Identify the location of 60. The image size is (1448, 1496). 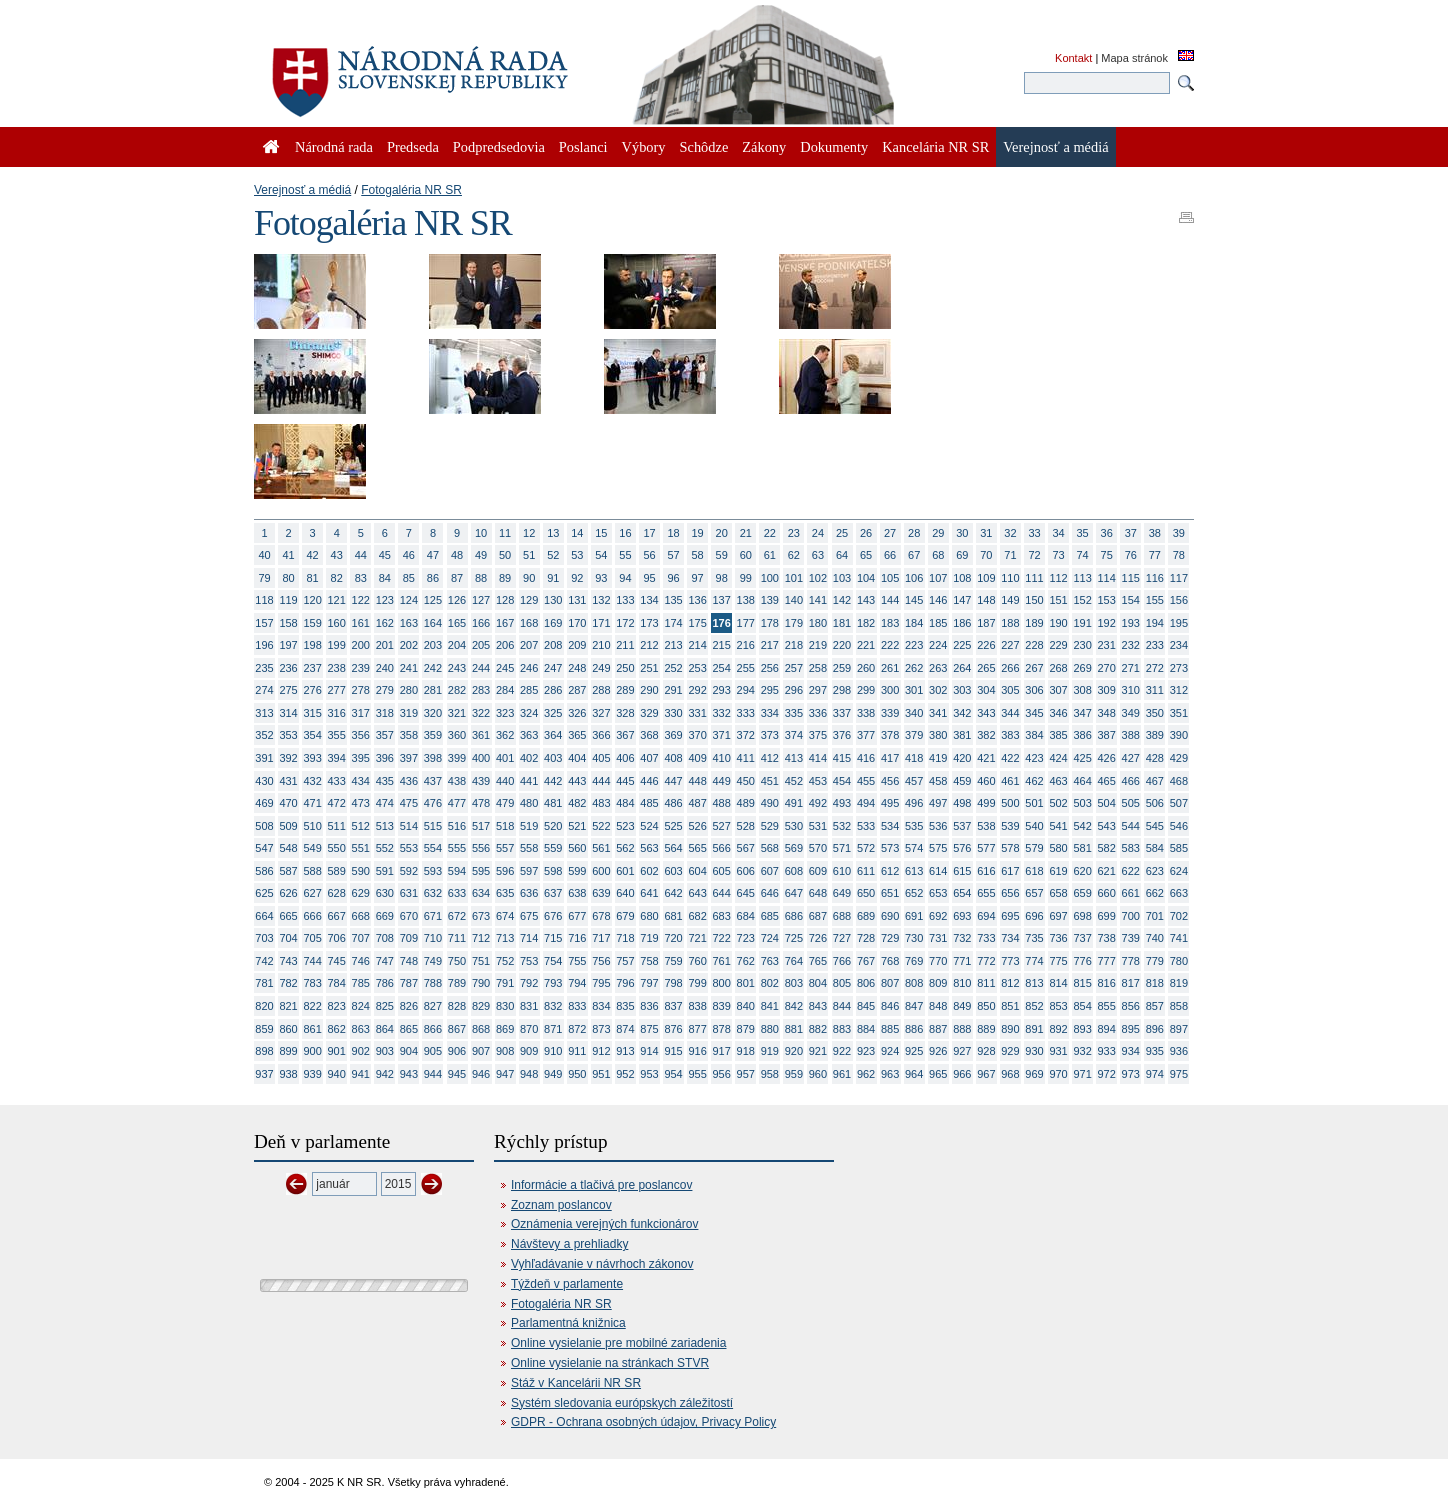
(746, 555).